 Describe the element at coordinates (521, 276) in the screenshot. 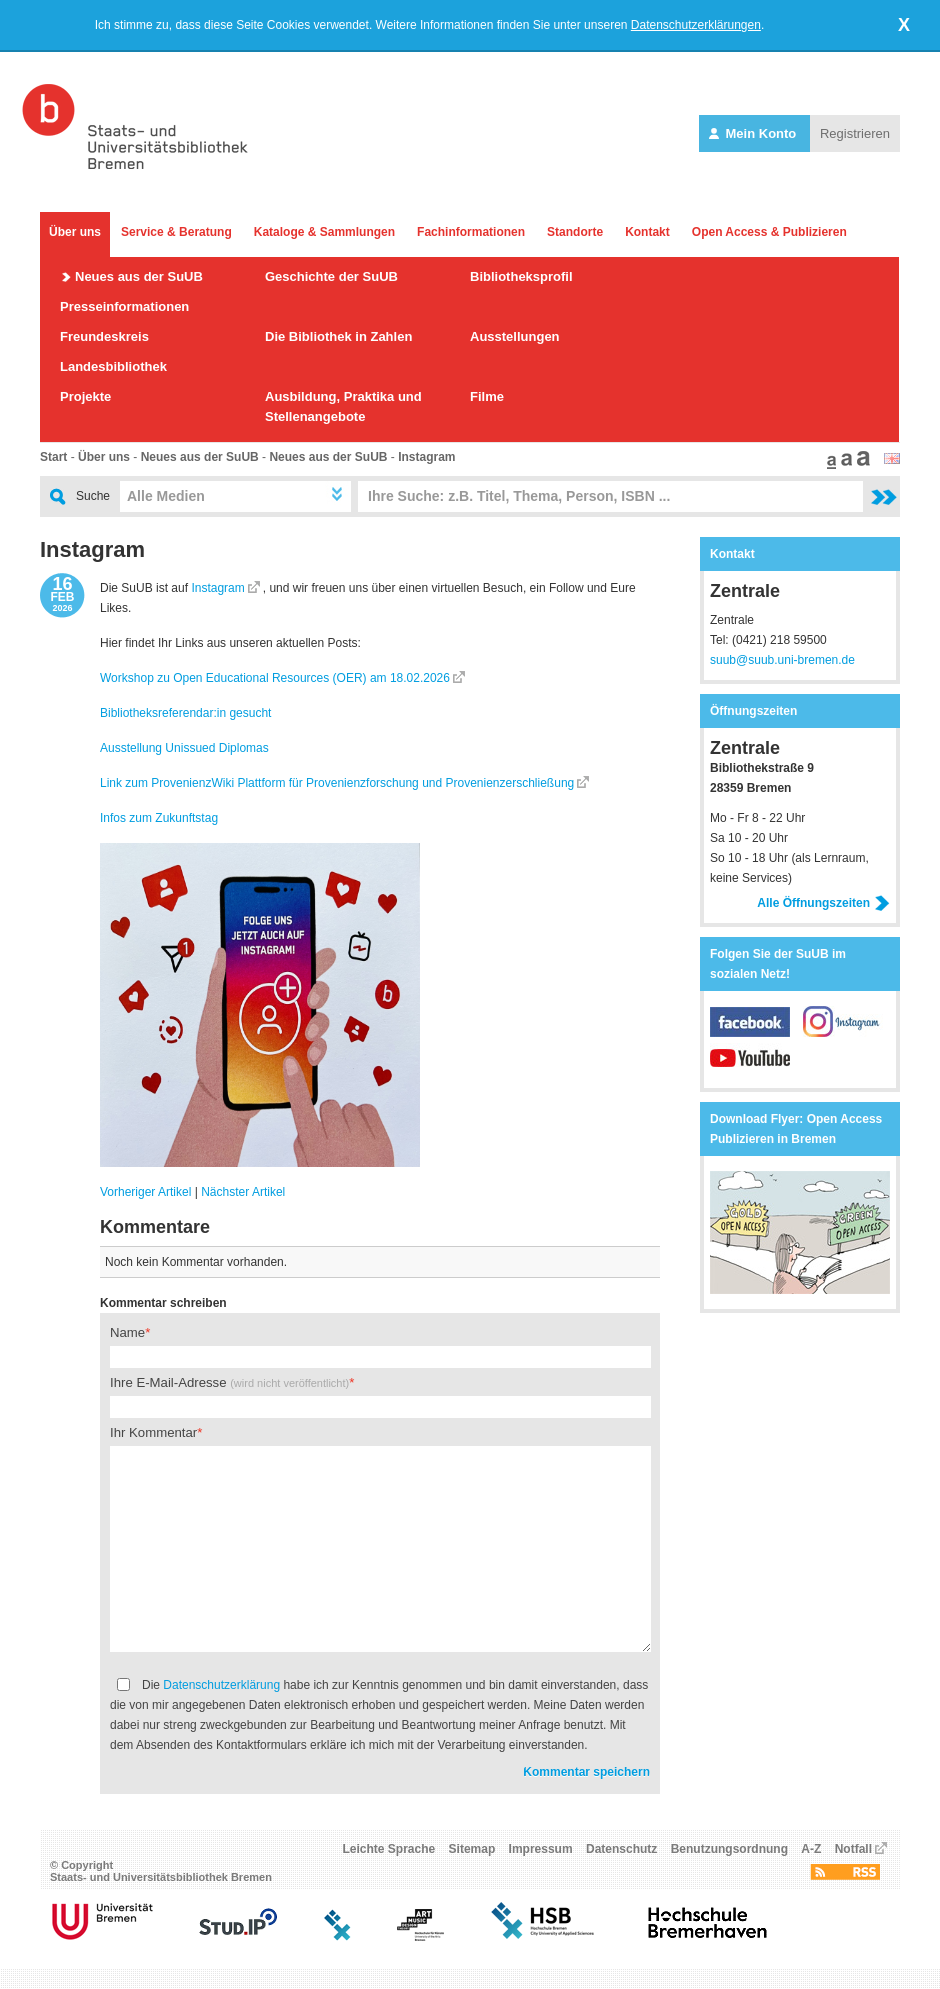

I see `Bibliotheksprofil` at that location.